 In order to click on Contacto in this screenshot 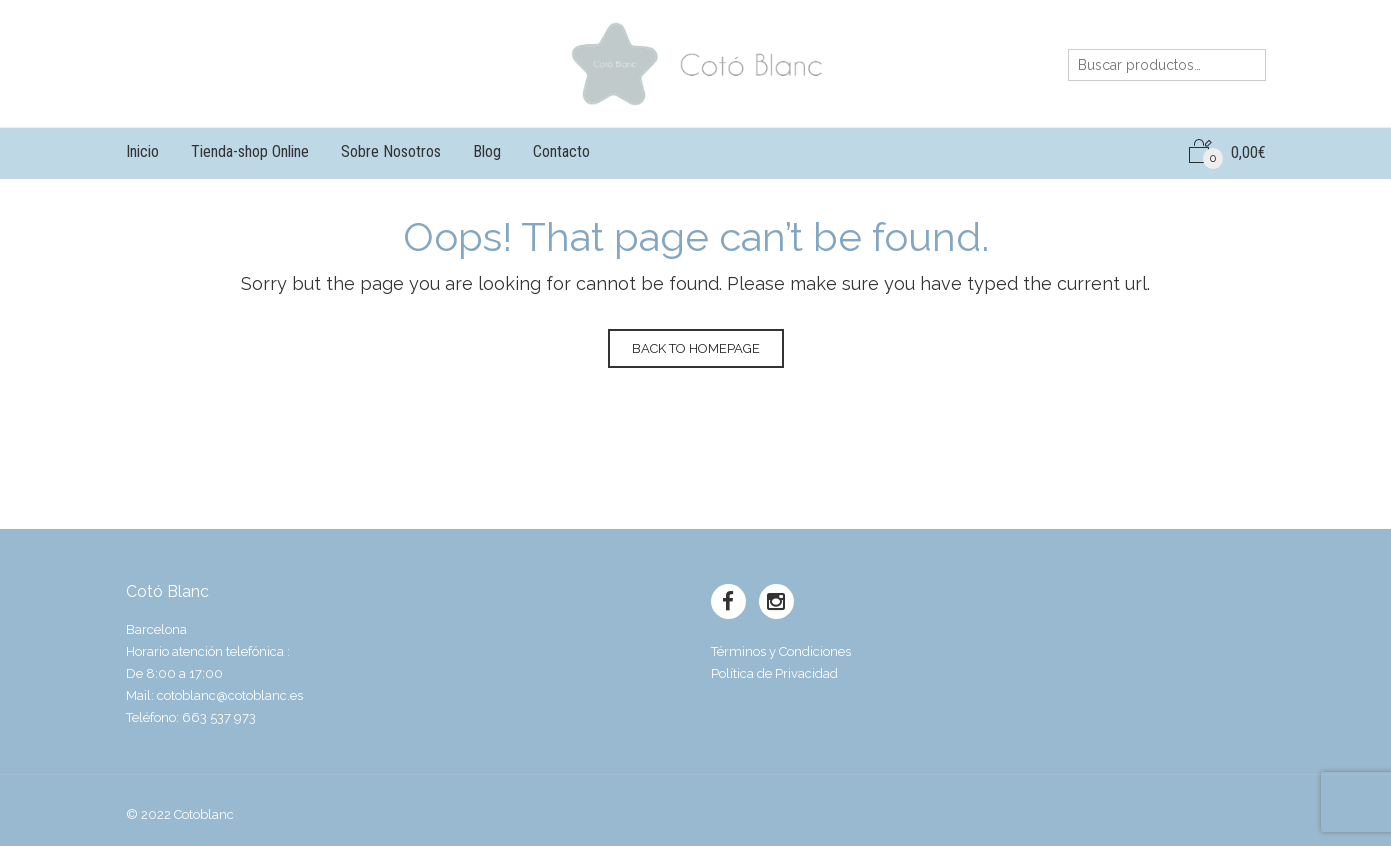, I will do `click(561, 151)`.